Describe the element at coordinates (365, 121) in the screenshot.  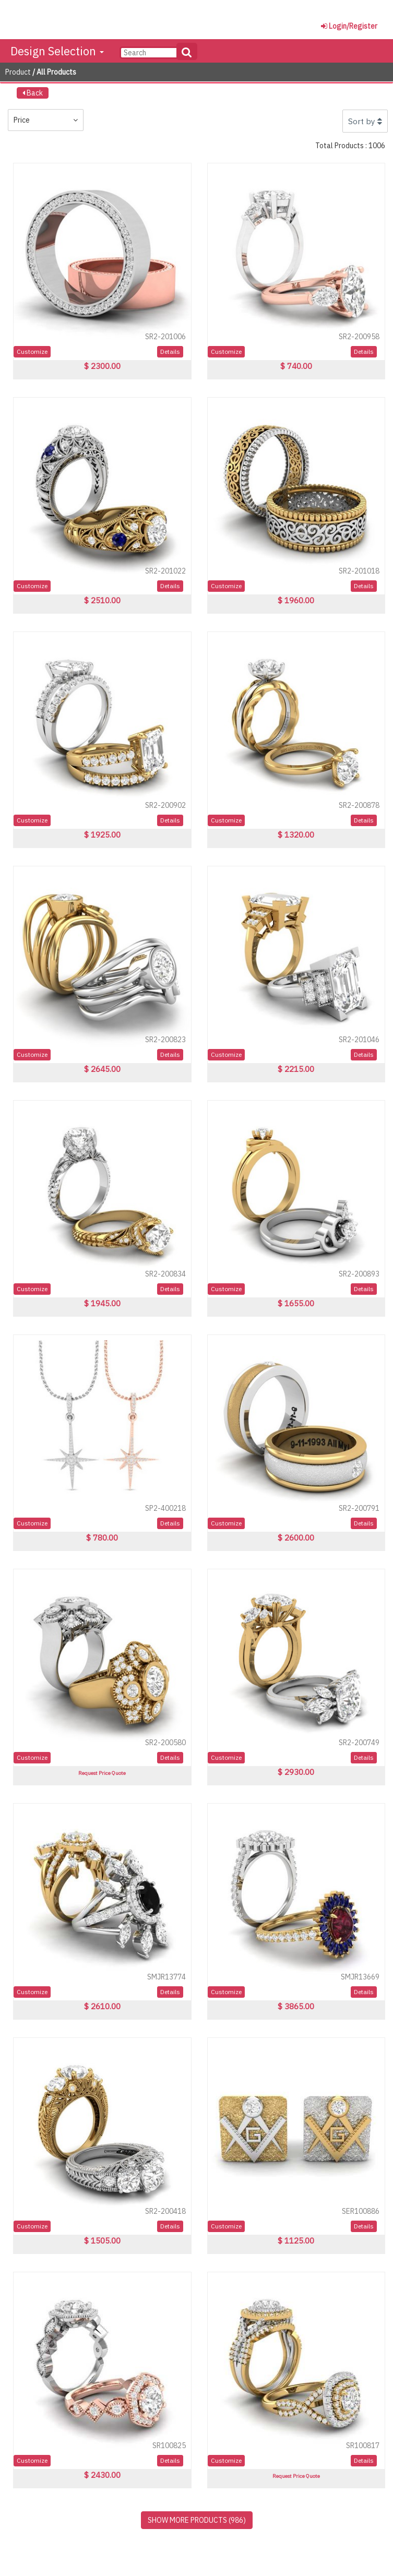
I see `Sort by` at that location.